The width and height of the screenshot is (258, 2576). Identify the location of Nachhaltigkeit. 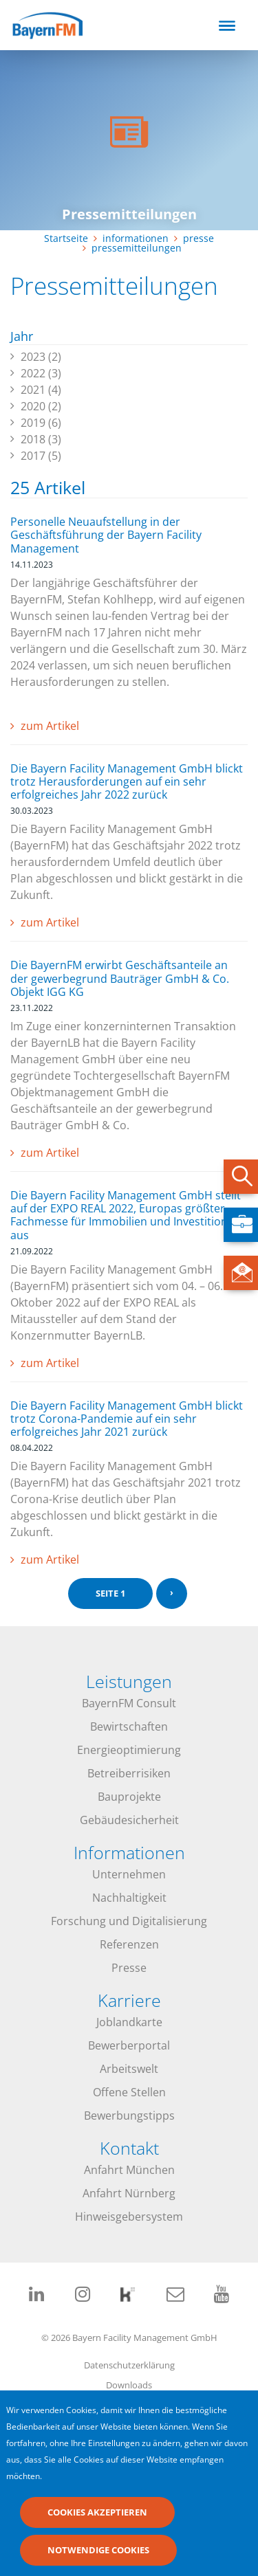
(129, 1897).